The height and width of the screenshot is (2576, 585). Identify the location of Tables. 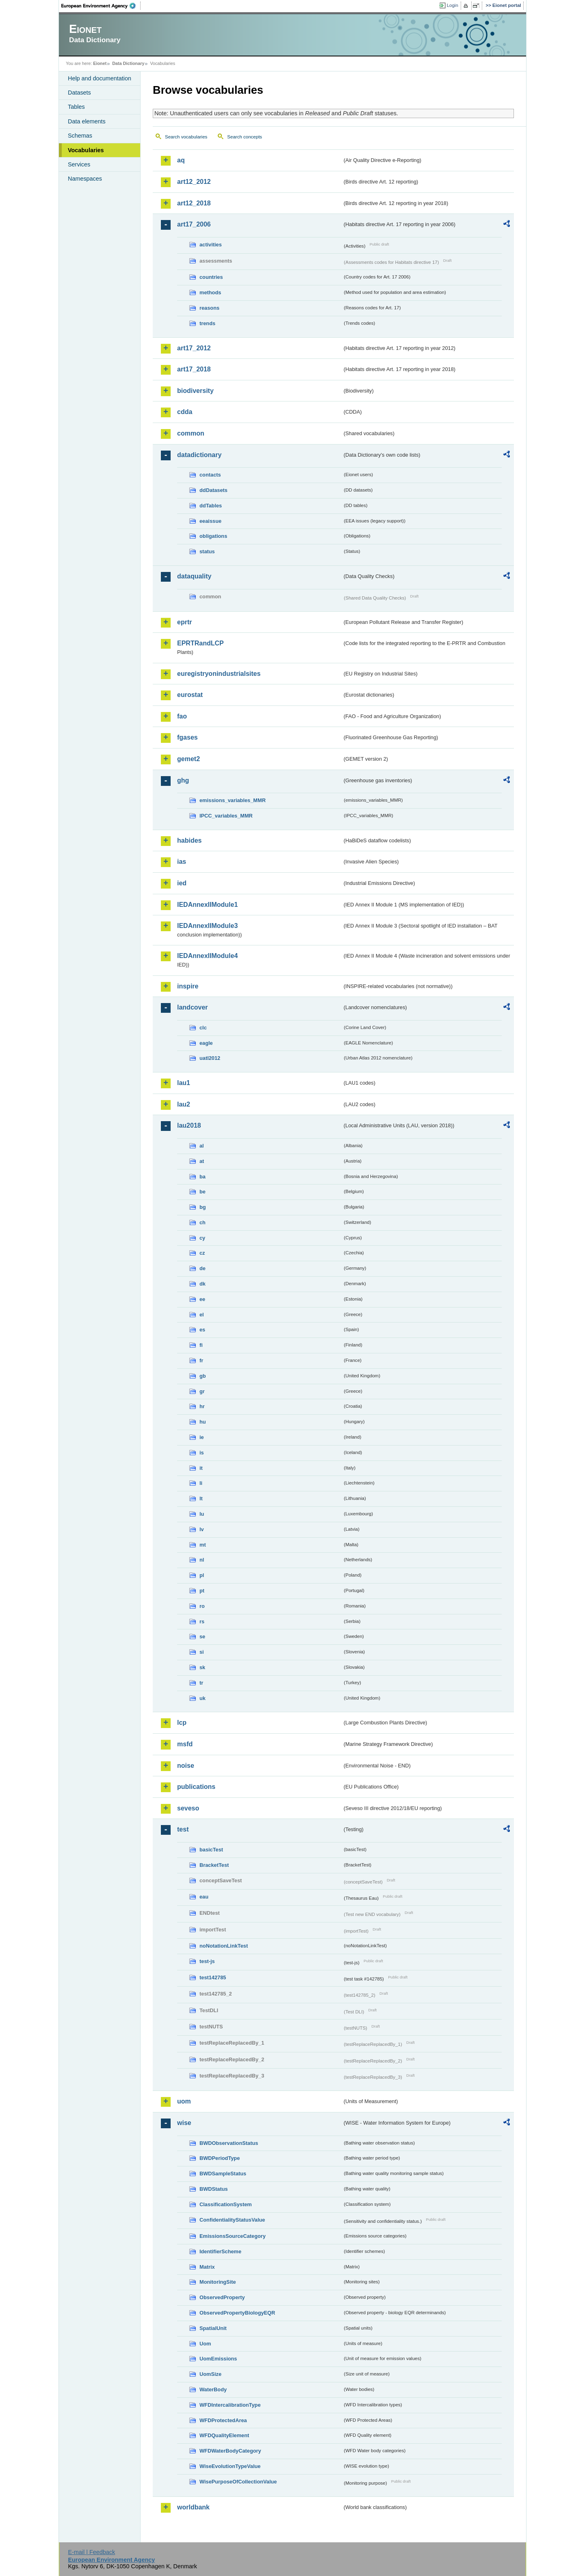
(76, 107).